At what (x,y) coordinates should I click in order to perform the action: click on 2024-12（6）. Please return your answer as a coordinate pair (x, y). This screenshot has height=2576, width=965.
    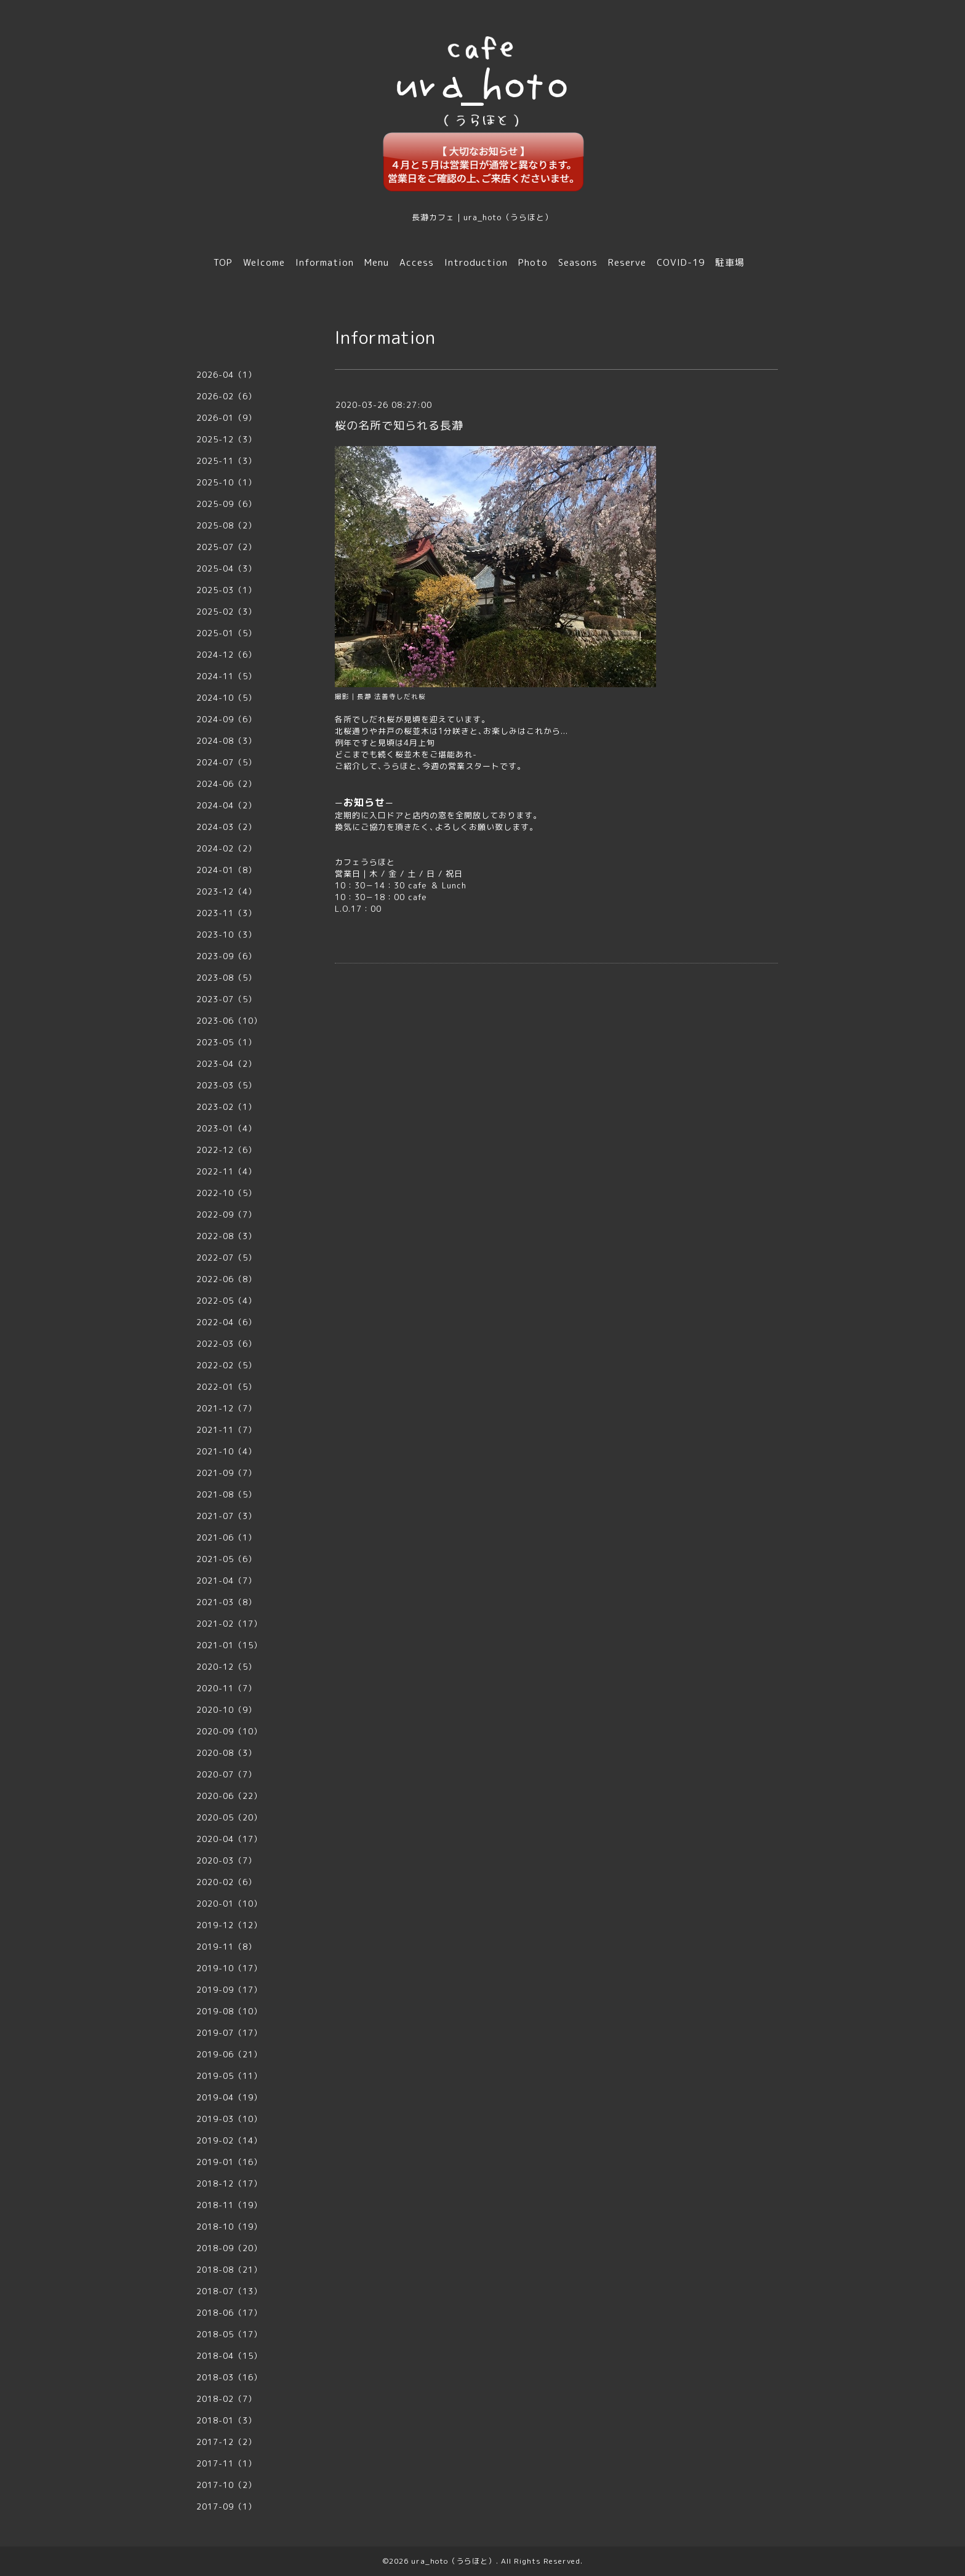
    Looking at the image, I should click on (226, 654).